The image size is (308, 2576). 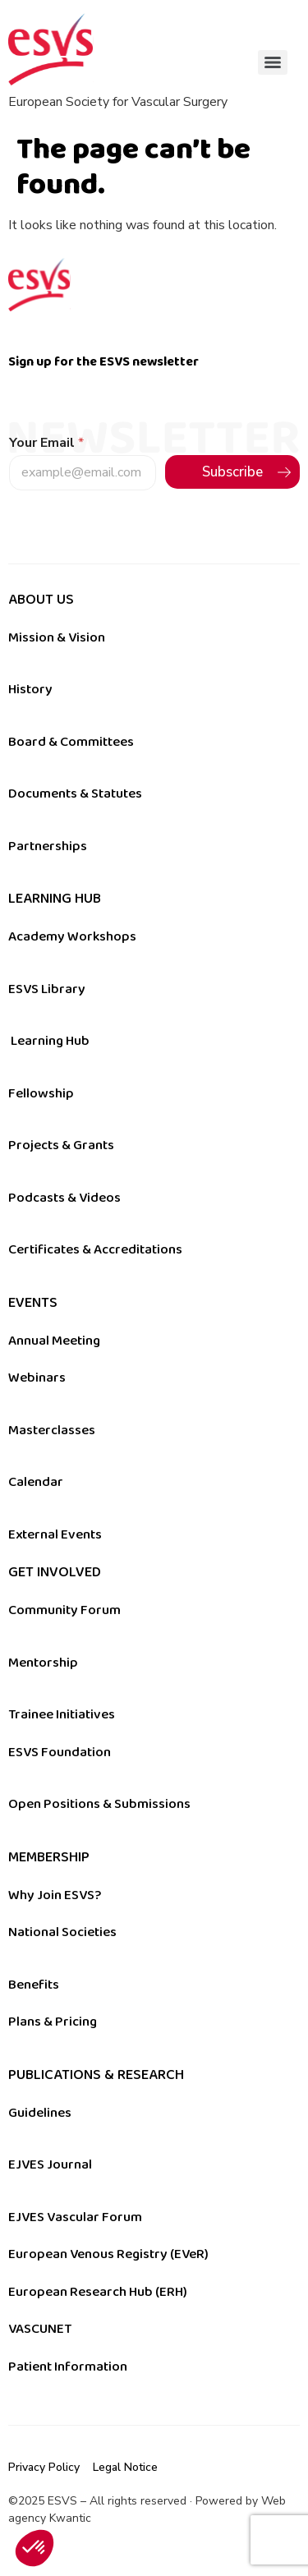 What do you see at coordinates (64, 1197) in the screenshot?
I see `Podcasts & Videos` at bounding box center [64, 1197].